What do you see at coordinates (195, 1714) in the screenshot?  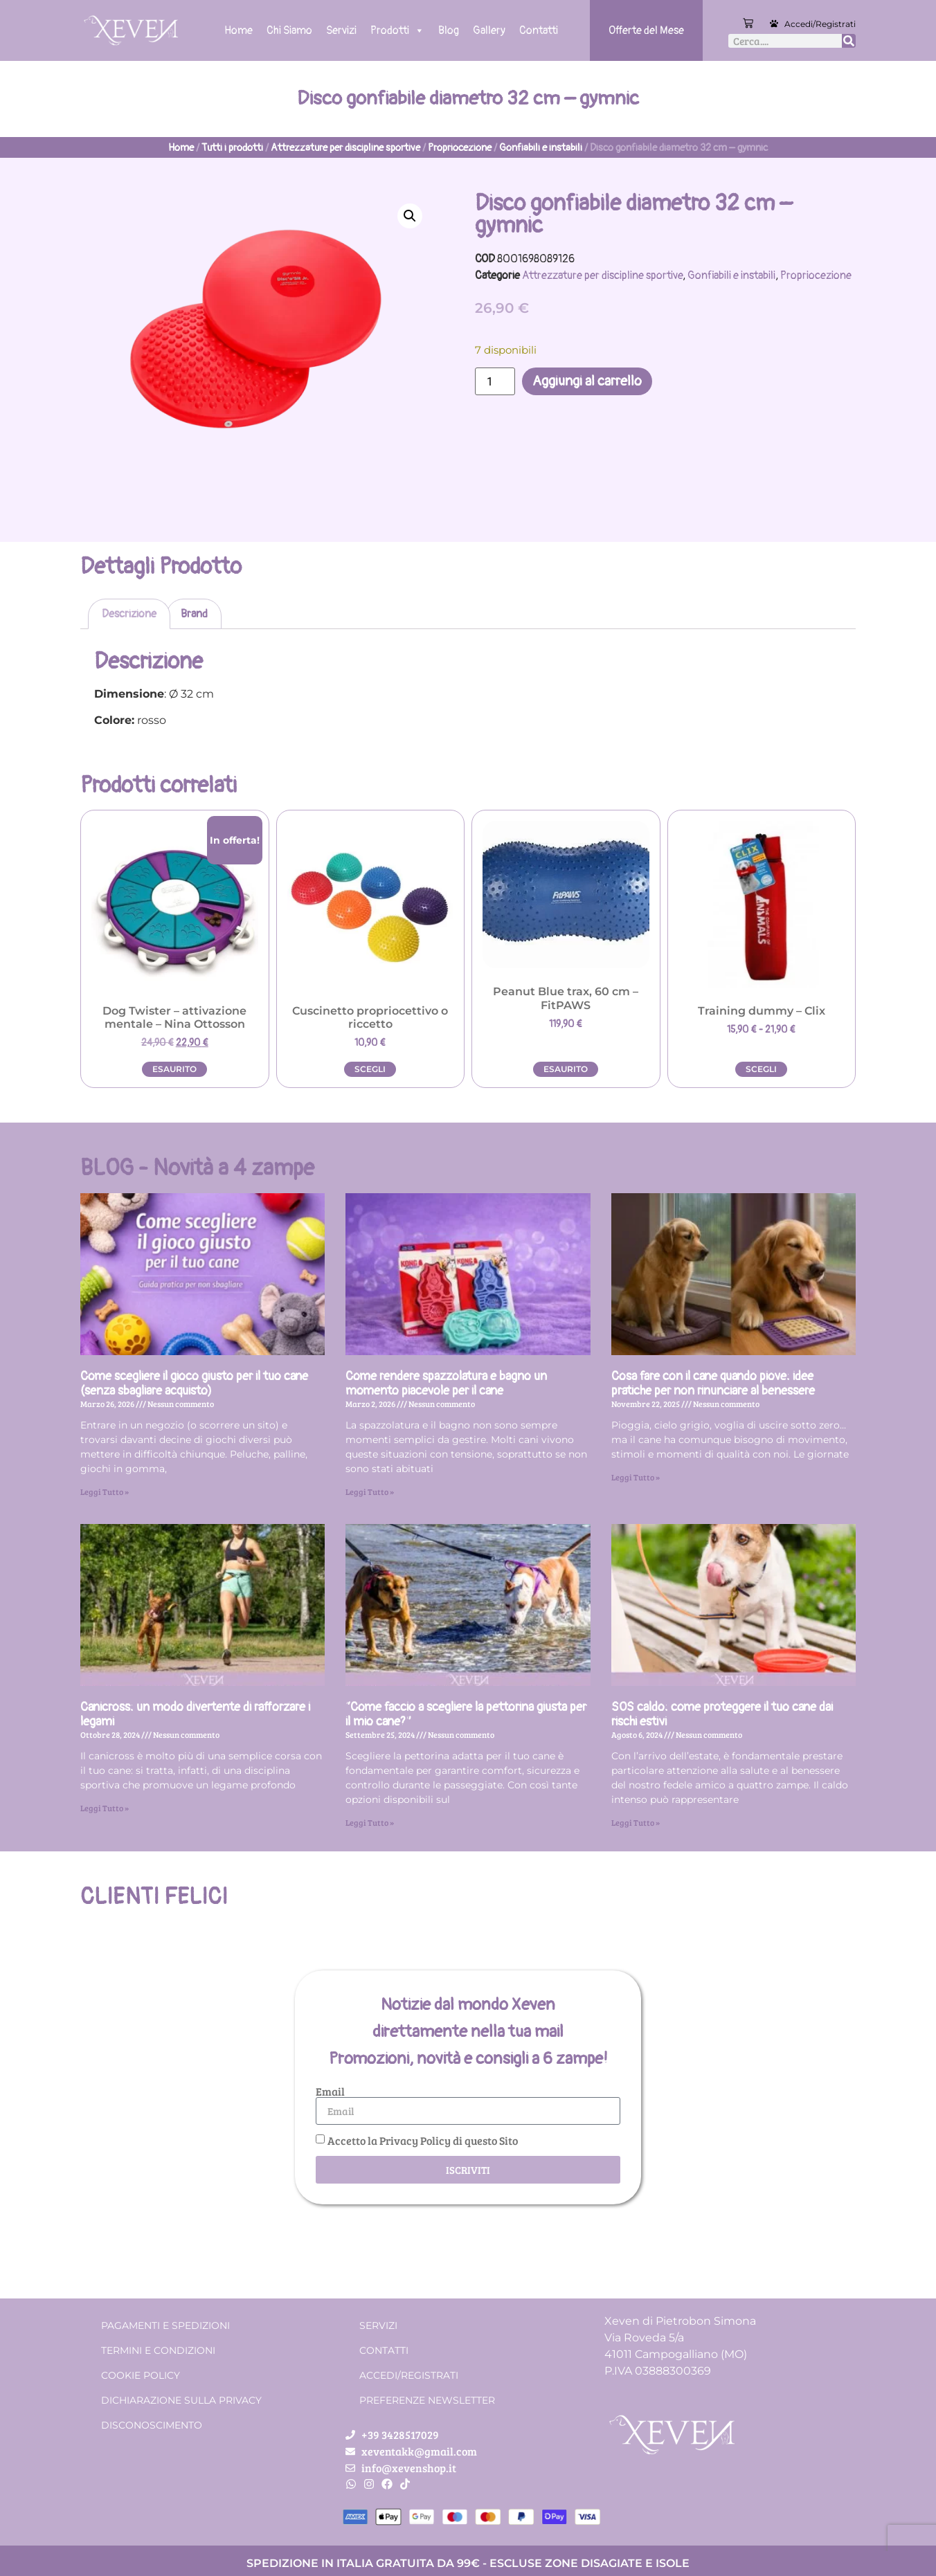 I see `Canicross: un modo divertente di rafforzare i legami` at bounding box center [195, 1714].